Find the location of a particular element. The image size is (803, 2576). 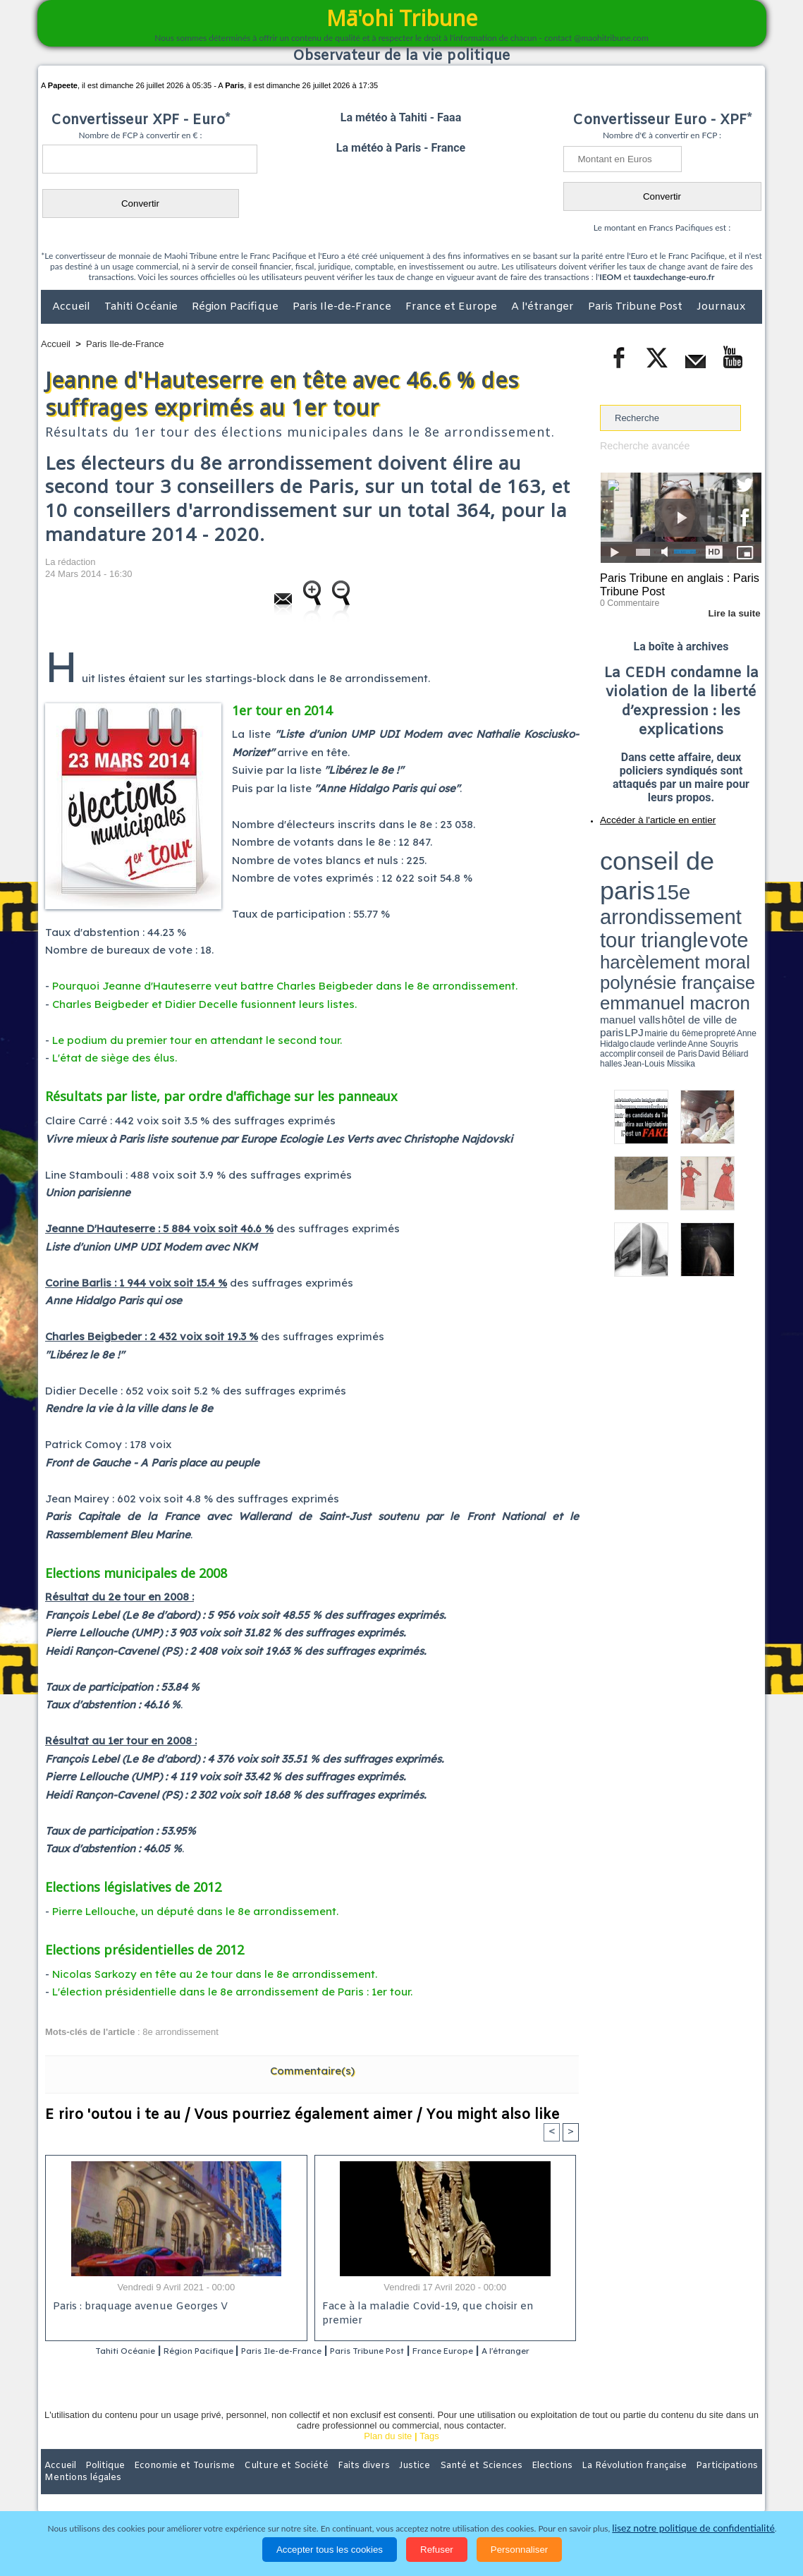

L'état de siège des élus. is located at coordinates (114, 1057).